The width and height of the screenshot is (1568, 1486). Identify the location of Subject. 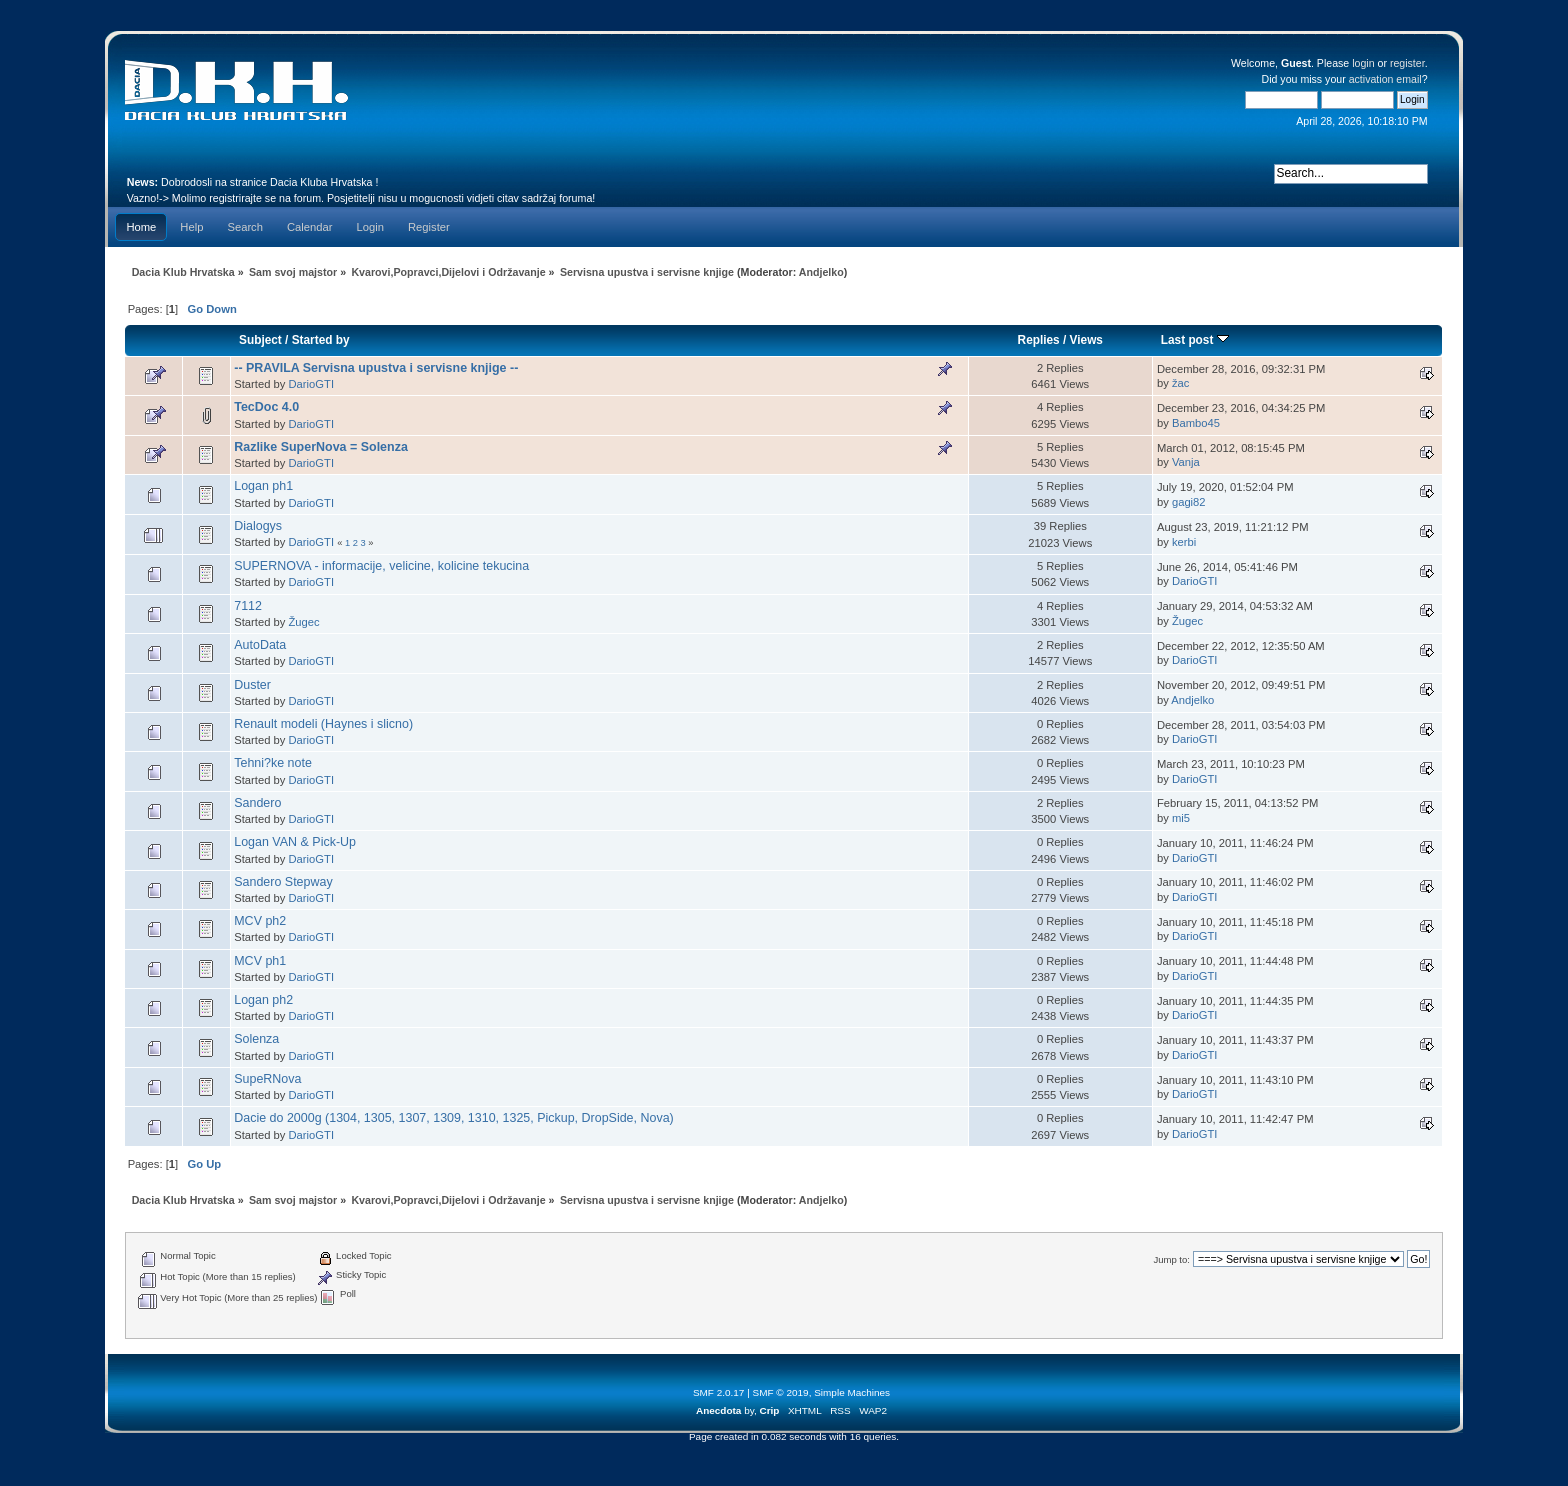
(260, 340).